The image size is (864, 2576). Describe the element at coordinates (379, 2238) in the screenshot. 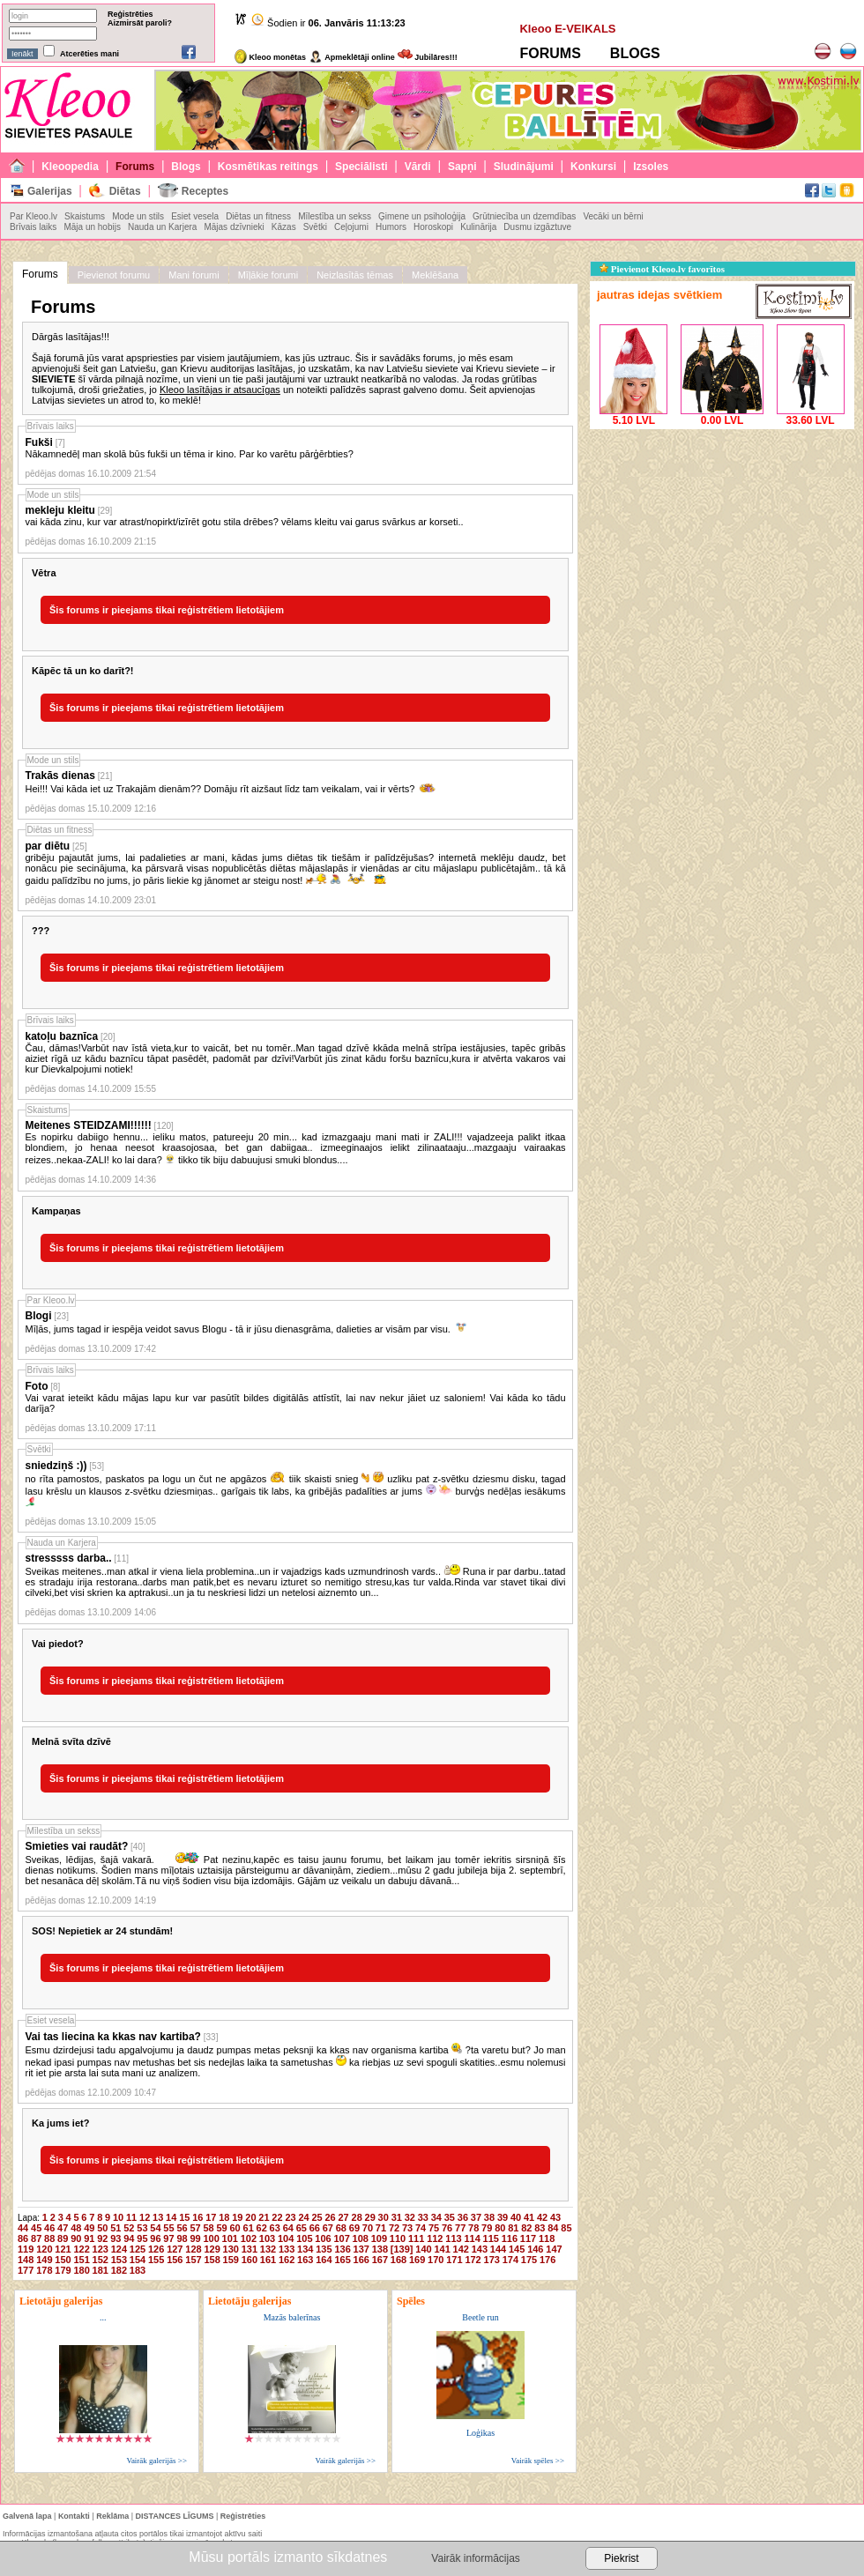

I see `109` at that location.